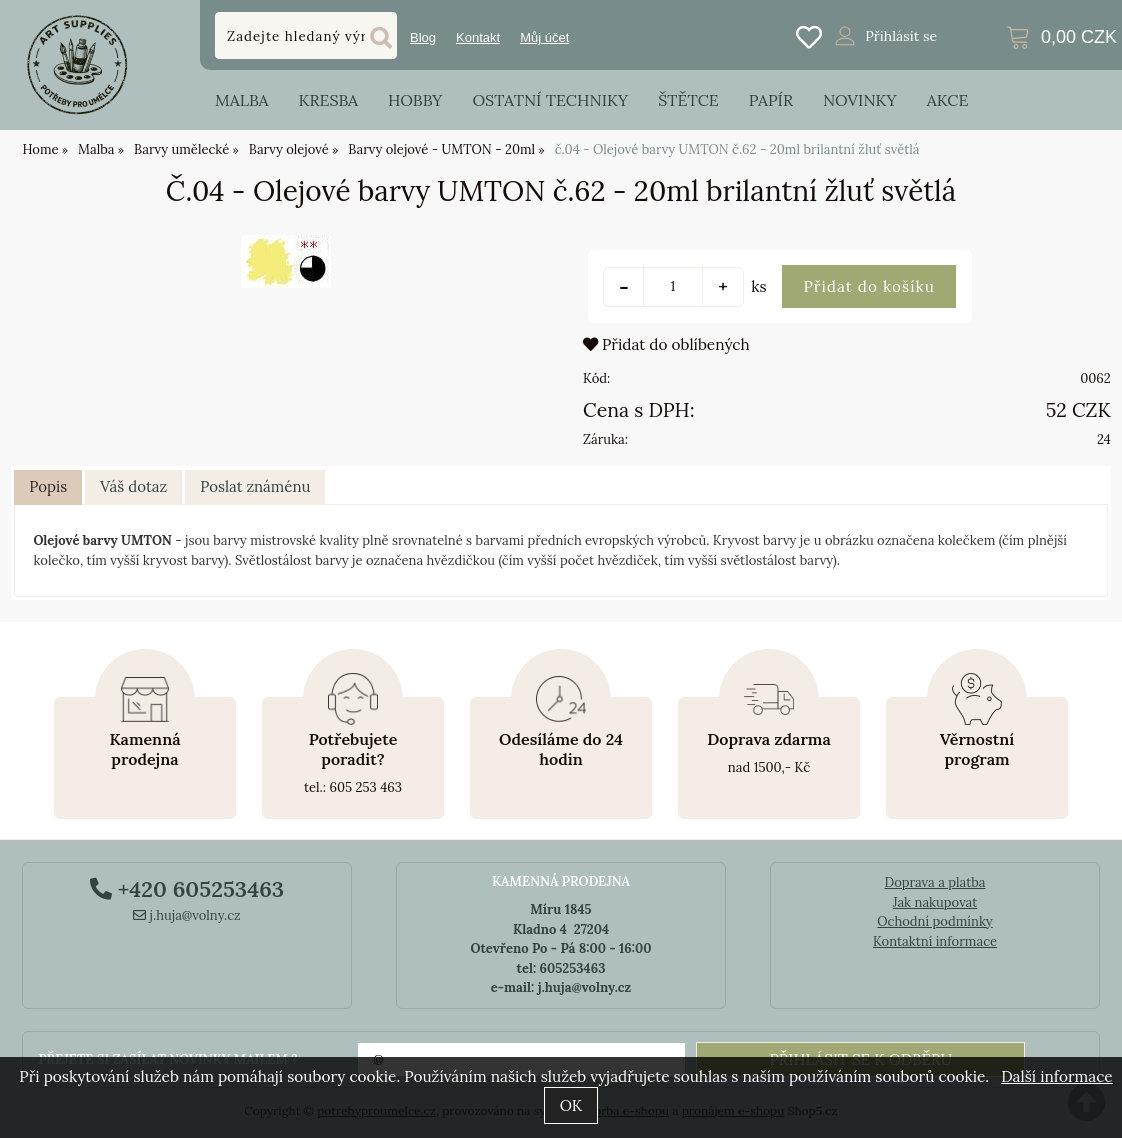  Describe the element at coordinates (948, 100) in the screenshot. I see `Akce` at that location.